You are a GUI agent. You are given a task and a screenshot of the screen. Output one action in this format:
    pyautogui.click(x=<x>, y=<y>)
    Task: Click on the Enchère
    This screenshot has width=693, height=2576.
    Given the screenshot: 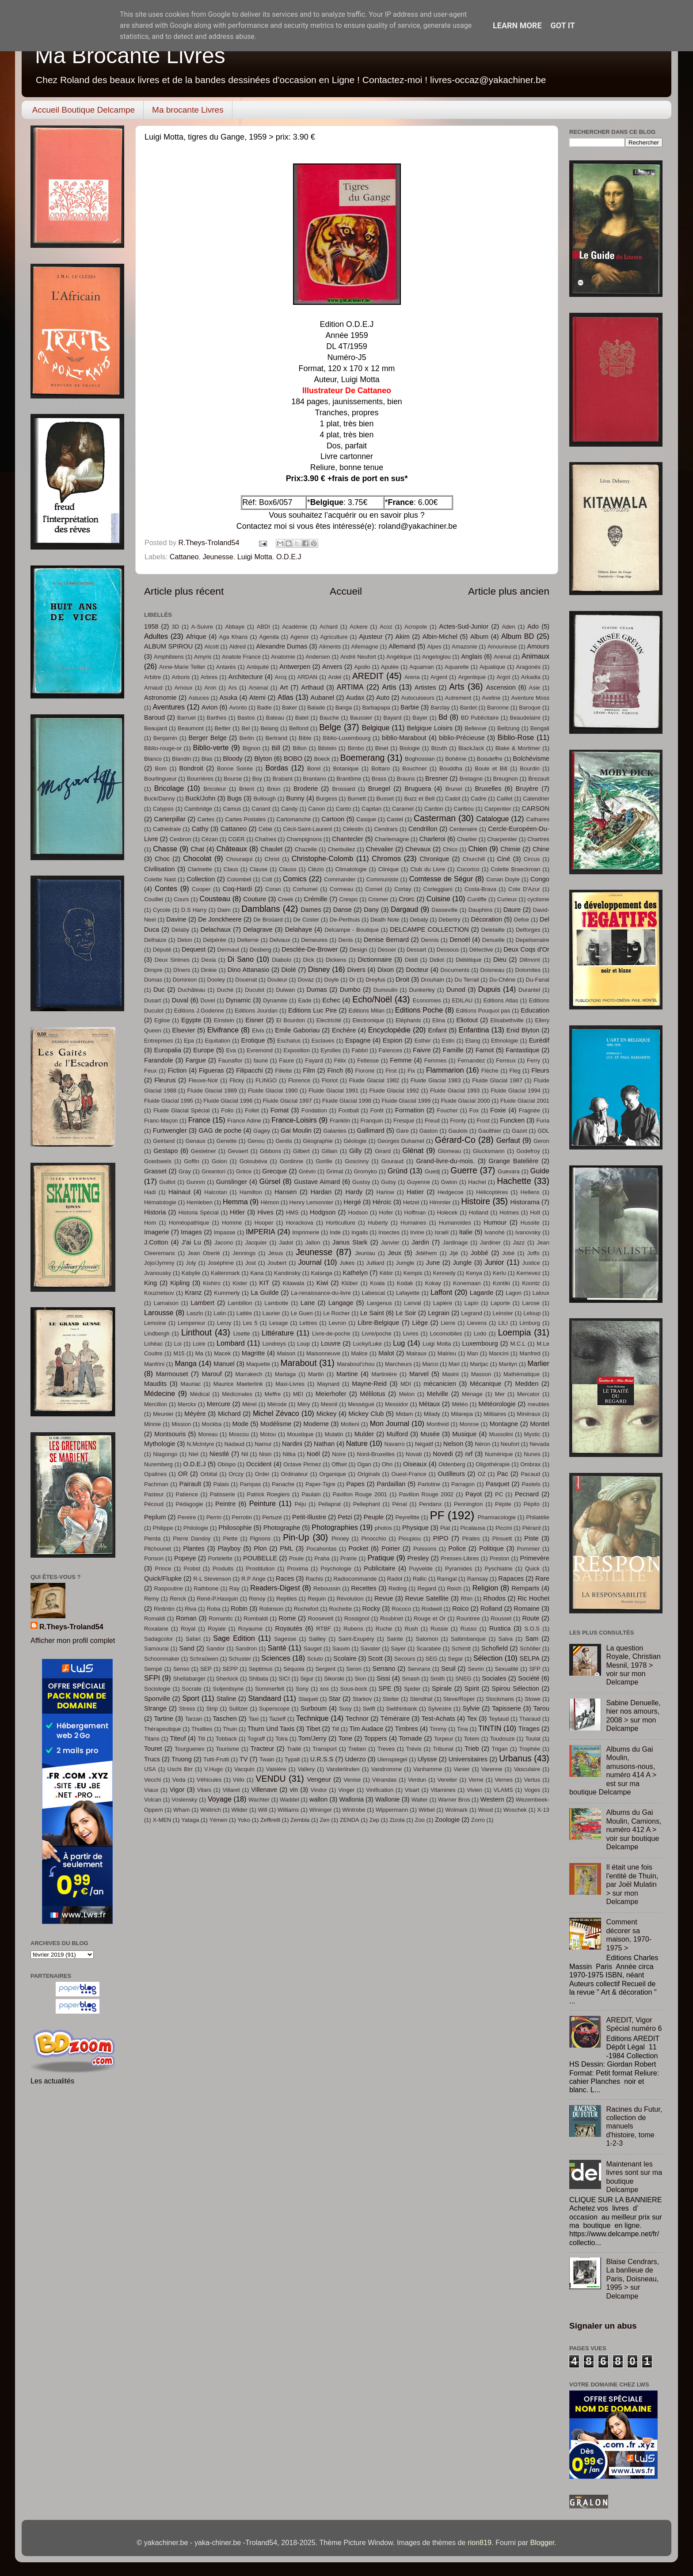 What is the action you would take?
    pyautogui.click(x=344, y=1030)
    